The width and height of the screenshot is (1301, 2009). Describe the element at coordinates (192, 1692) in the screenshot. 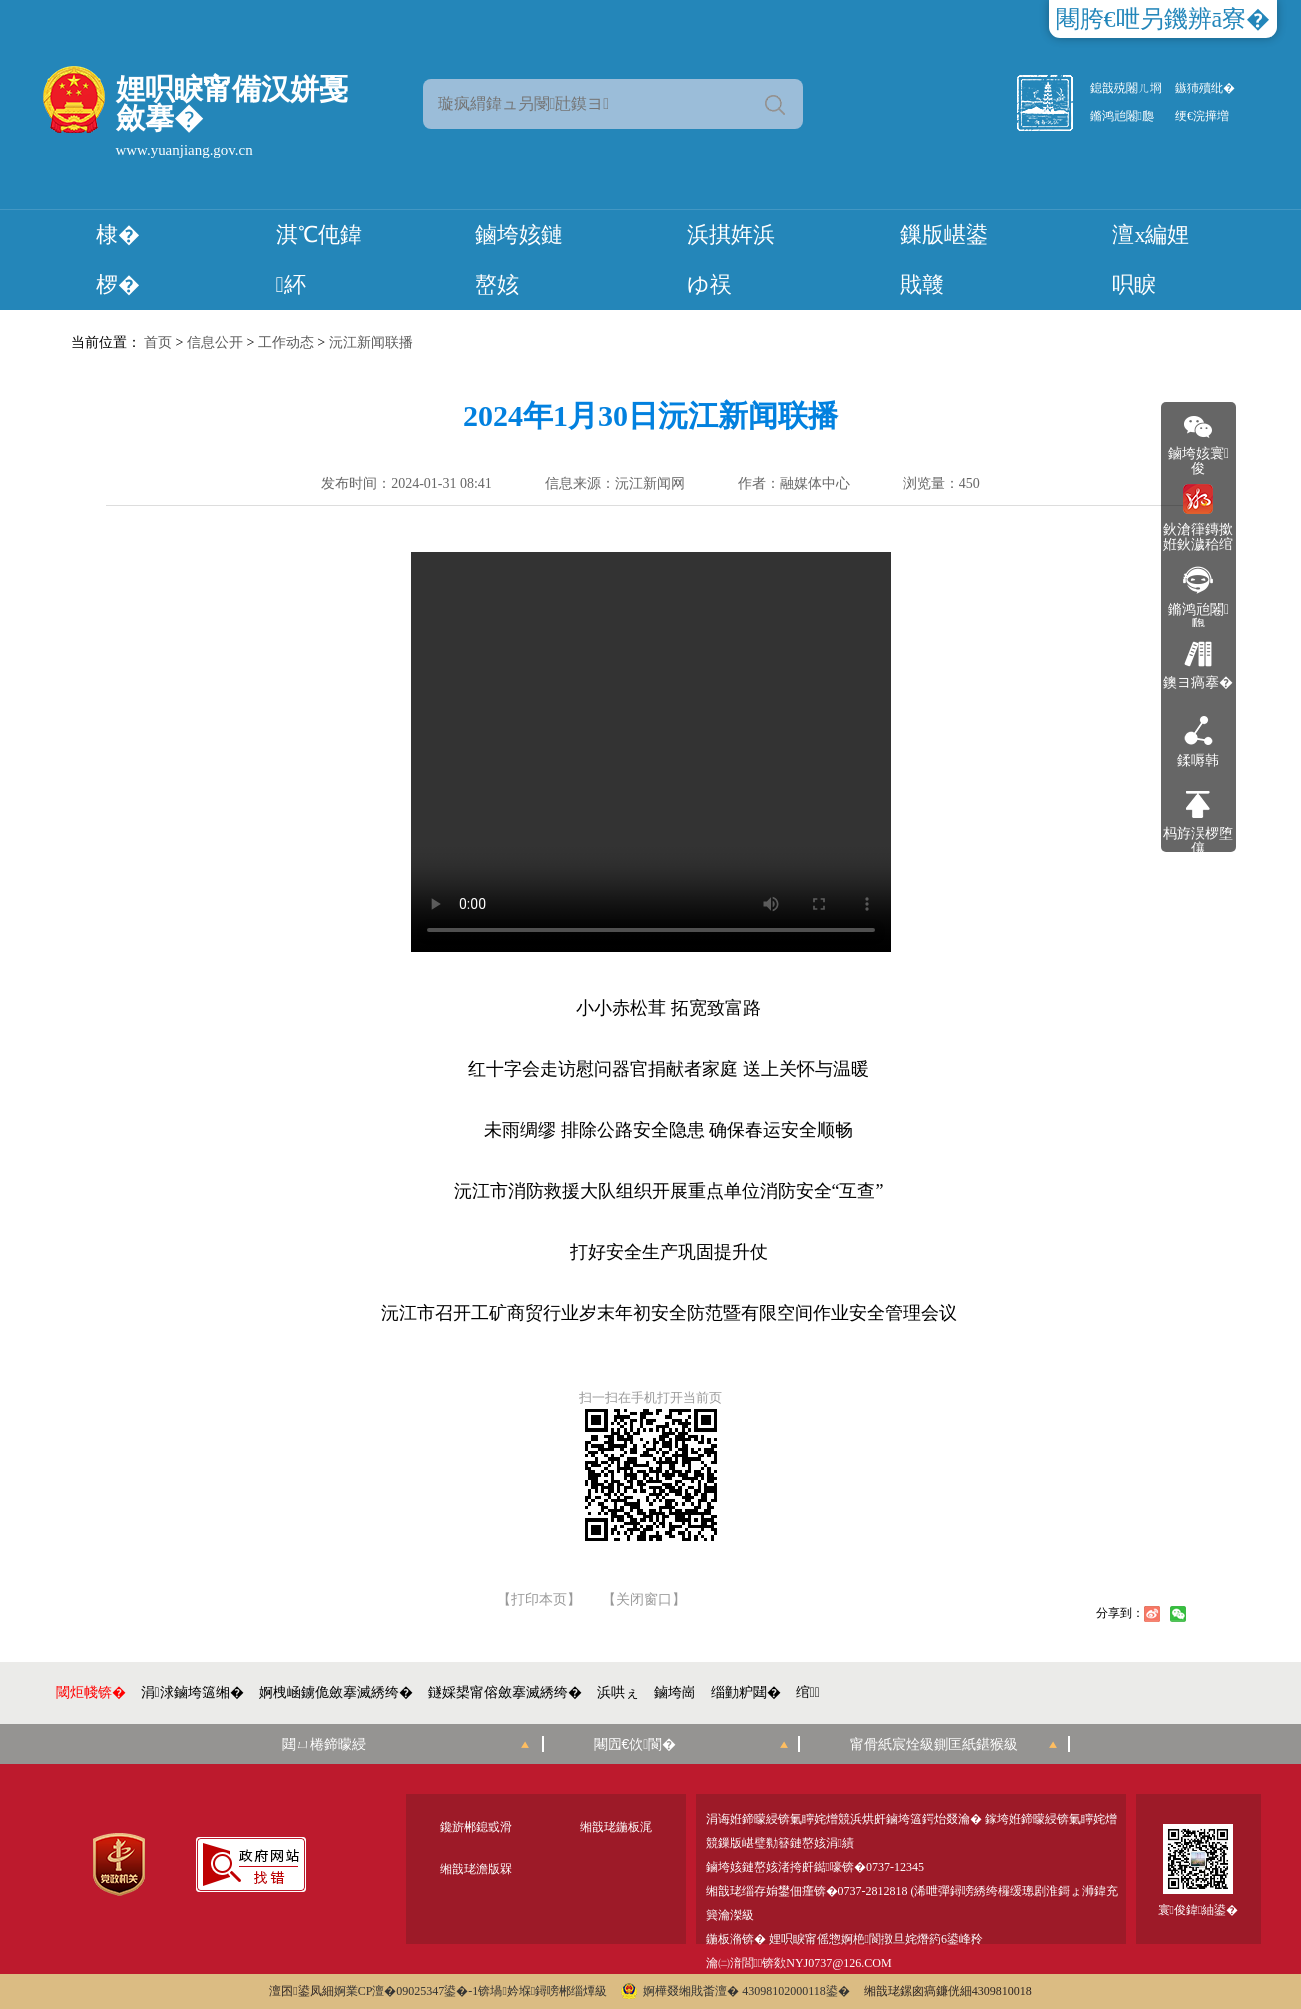

I see `涓浗鏀垮簻缃�` at that location.